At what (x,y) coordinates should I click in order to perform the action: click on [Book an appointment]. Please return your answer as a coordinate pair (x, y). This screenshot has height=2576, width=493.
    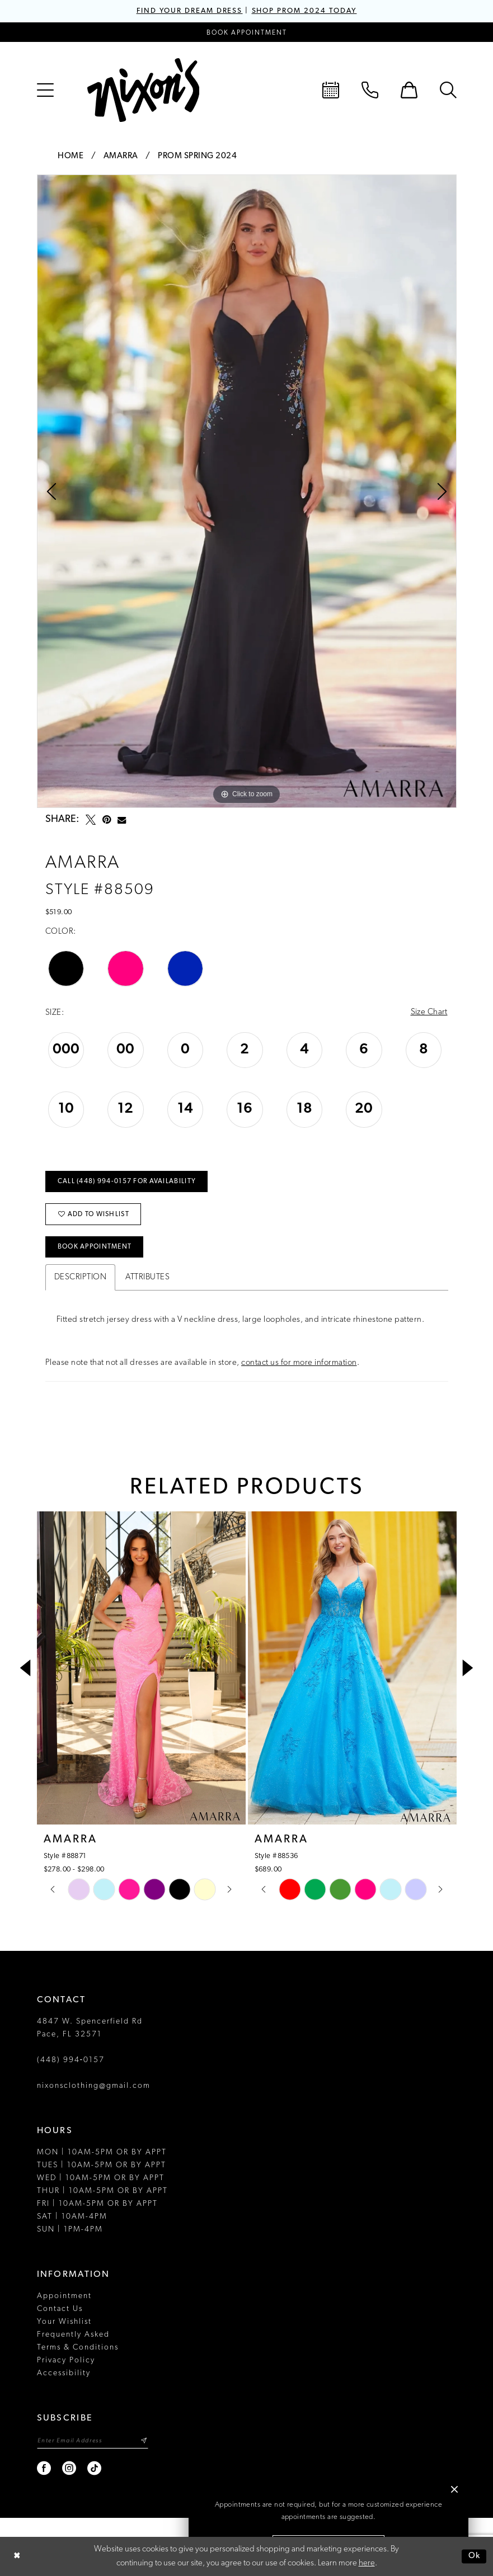
    Looking at the image, I should click on (247, 32).